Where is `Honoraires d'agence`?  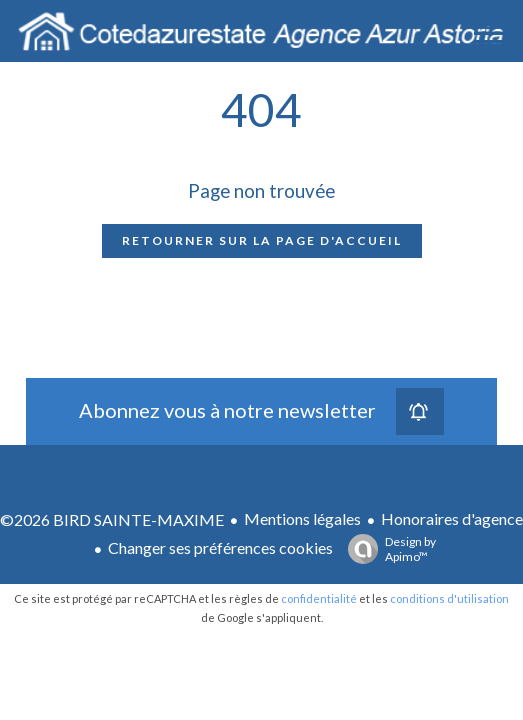
Honoraires d'agence is located at coordinates (452, 518).